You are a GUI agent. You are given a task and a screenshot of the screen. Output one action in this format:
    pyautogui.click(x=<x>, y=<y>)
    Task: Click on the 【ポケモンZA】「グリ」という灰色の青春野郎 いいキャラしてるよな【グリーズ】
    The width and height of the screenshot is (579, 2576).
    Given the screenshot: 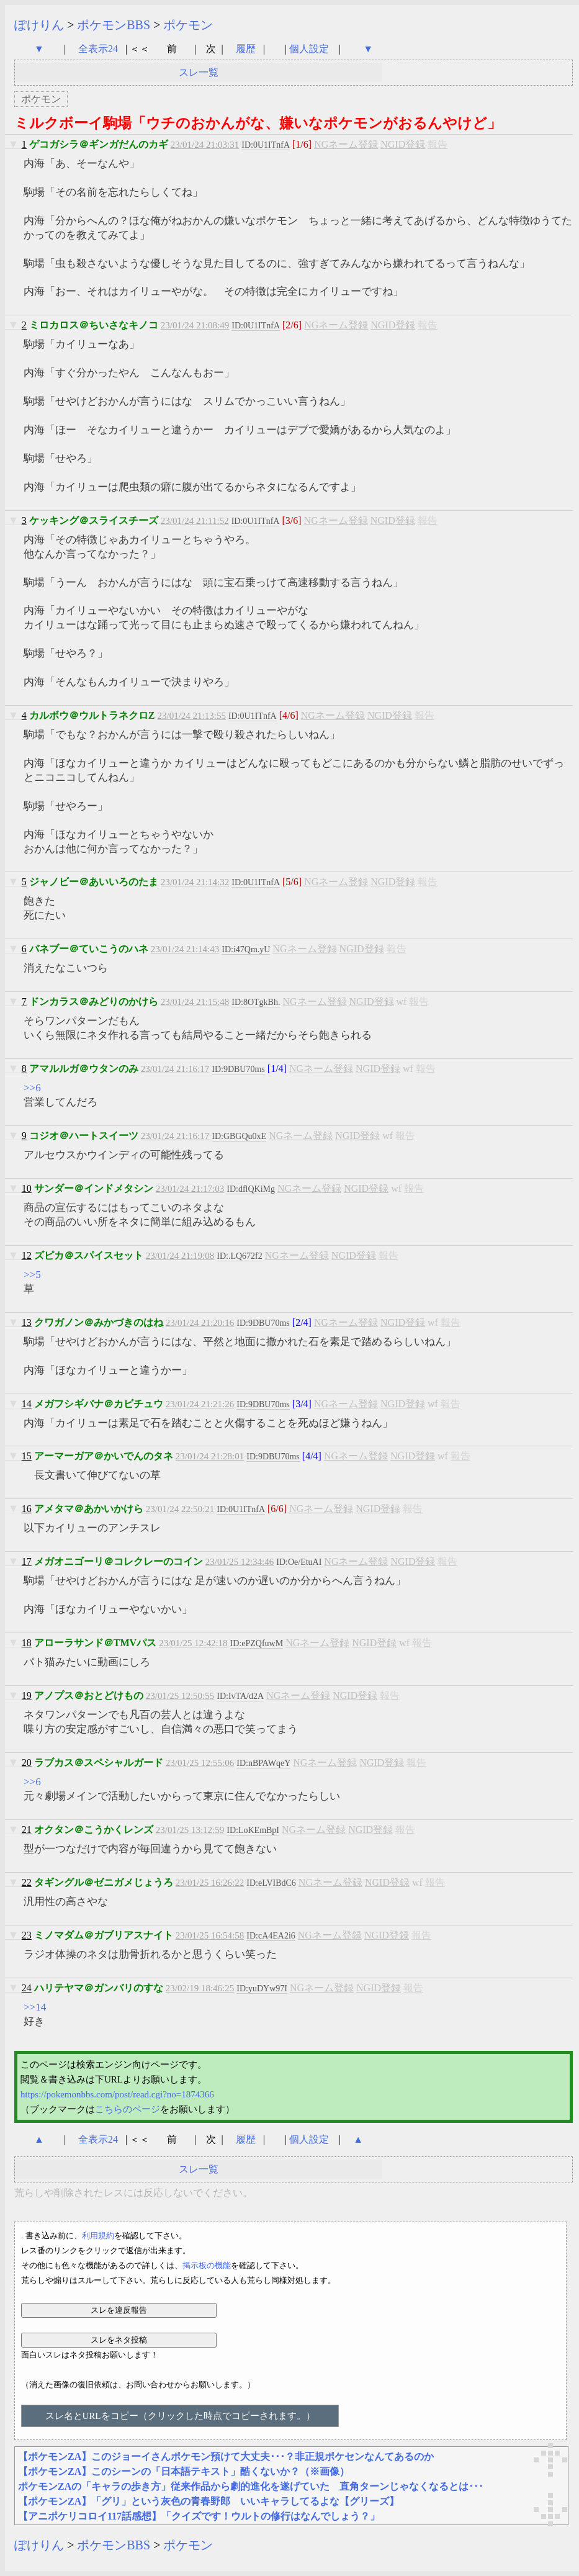 What is the action you would take?
    pyautogui.click(x=208, y=2501)
    